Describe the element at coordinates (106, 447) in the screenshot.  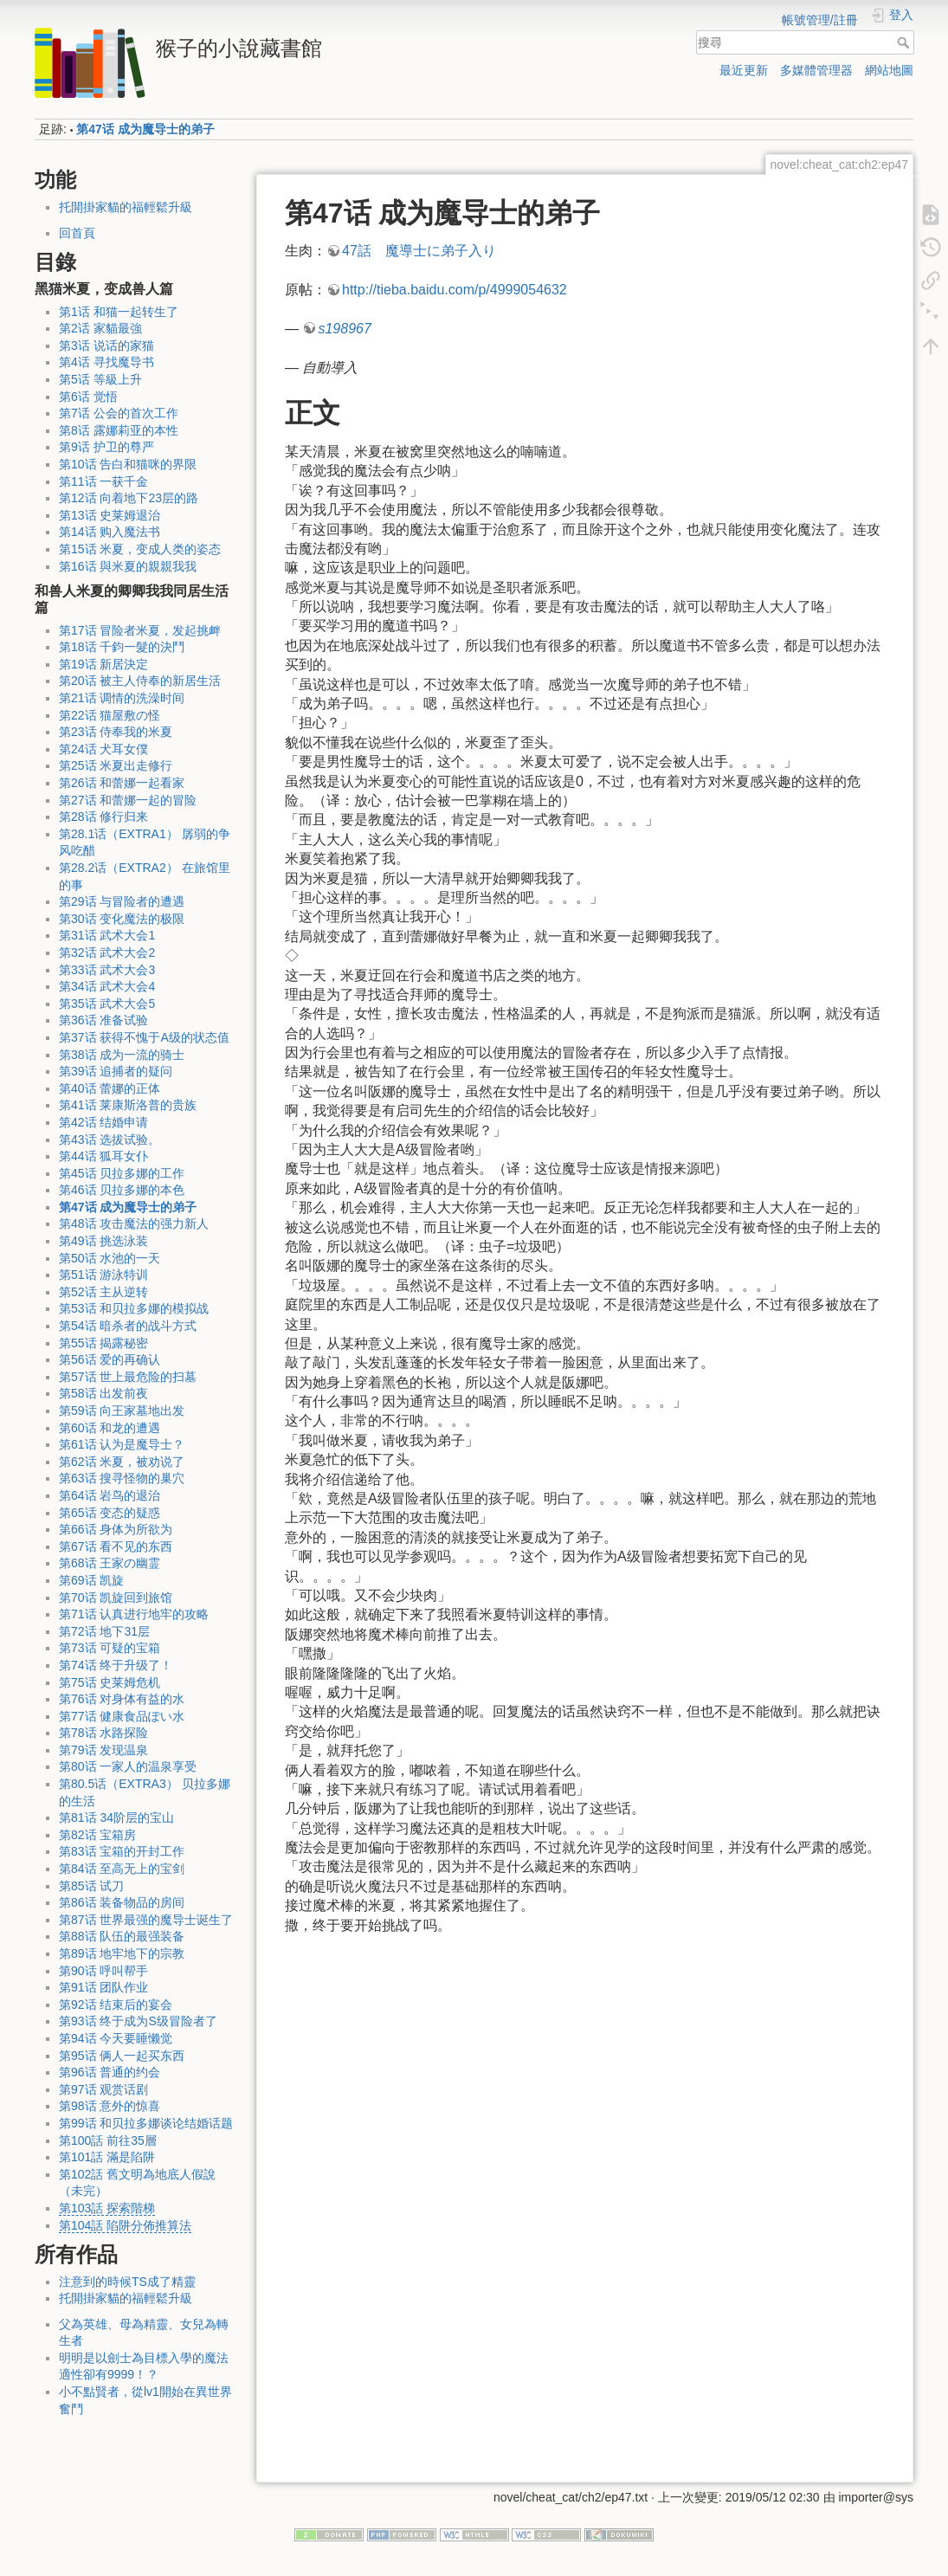
I see `第9话 护卫的尊严` at that location.